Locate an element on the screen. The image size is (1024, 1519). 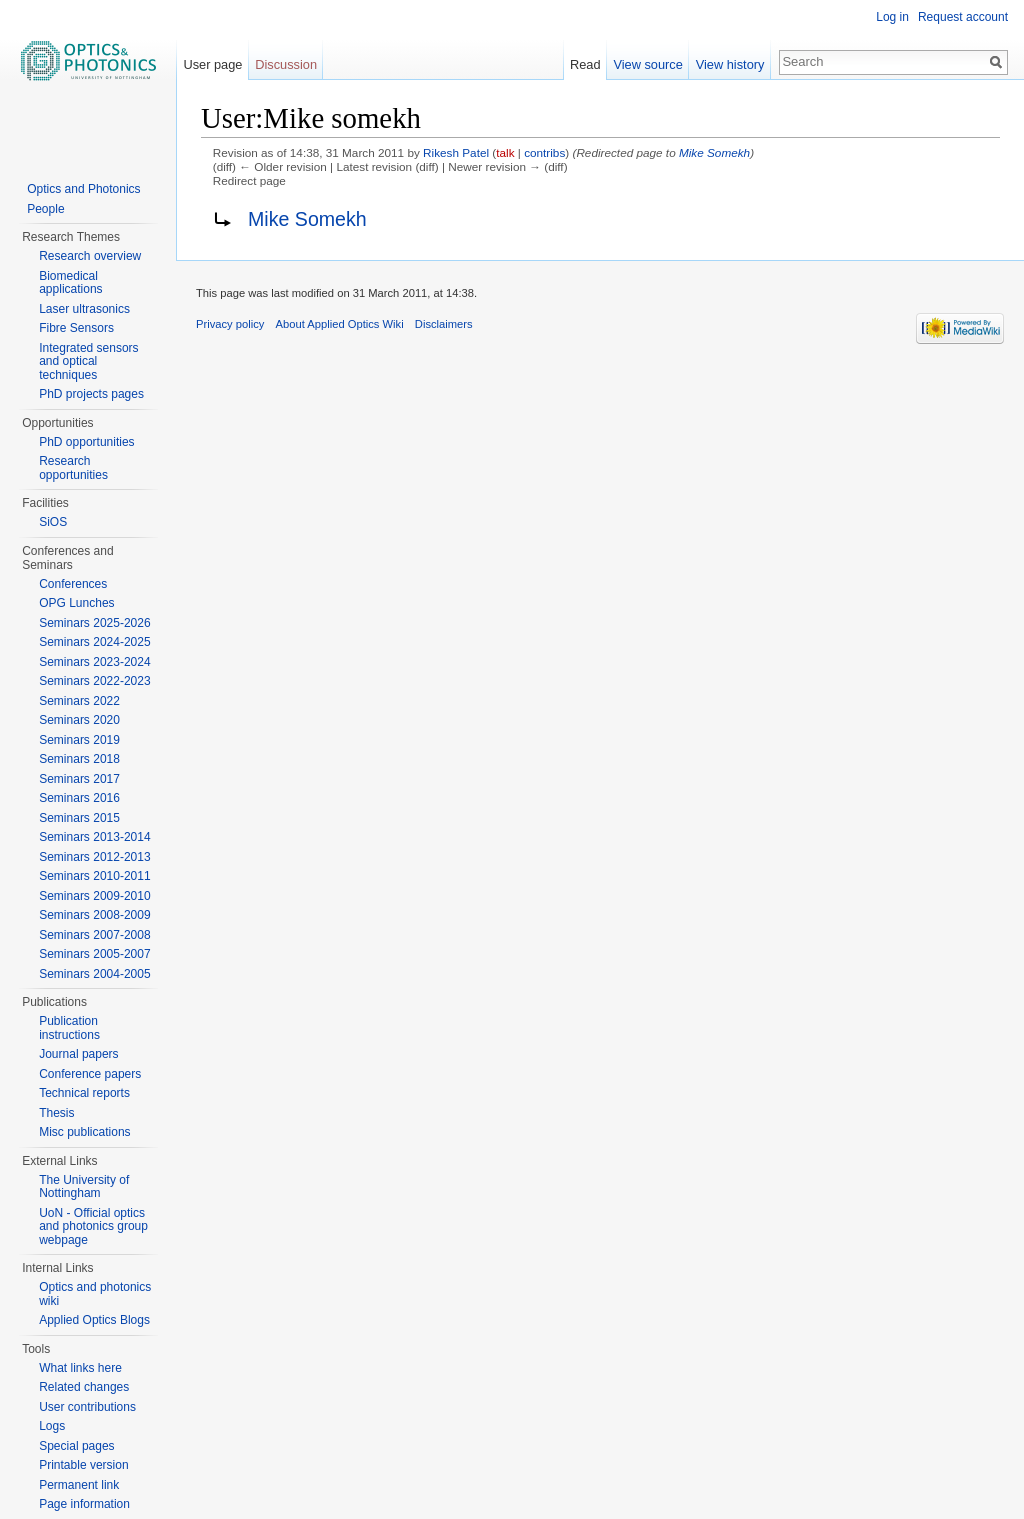
Misc publications is located at coordinates (84, 1132).